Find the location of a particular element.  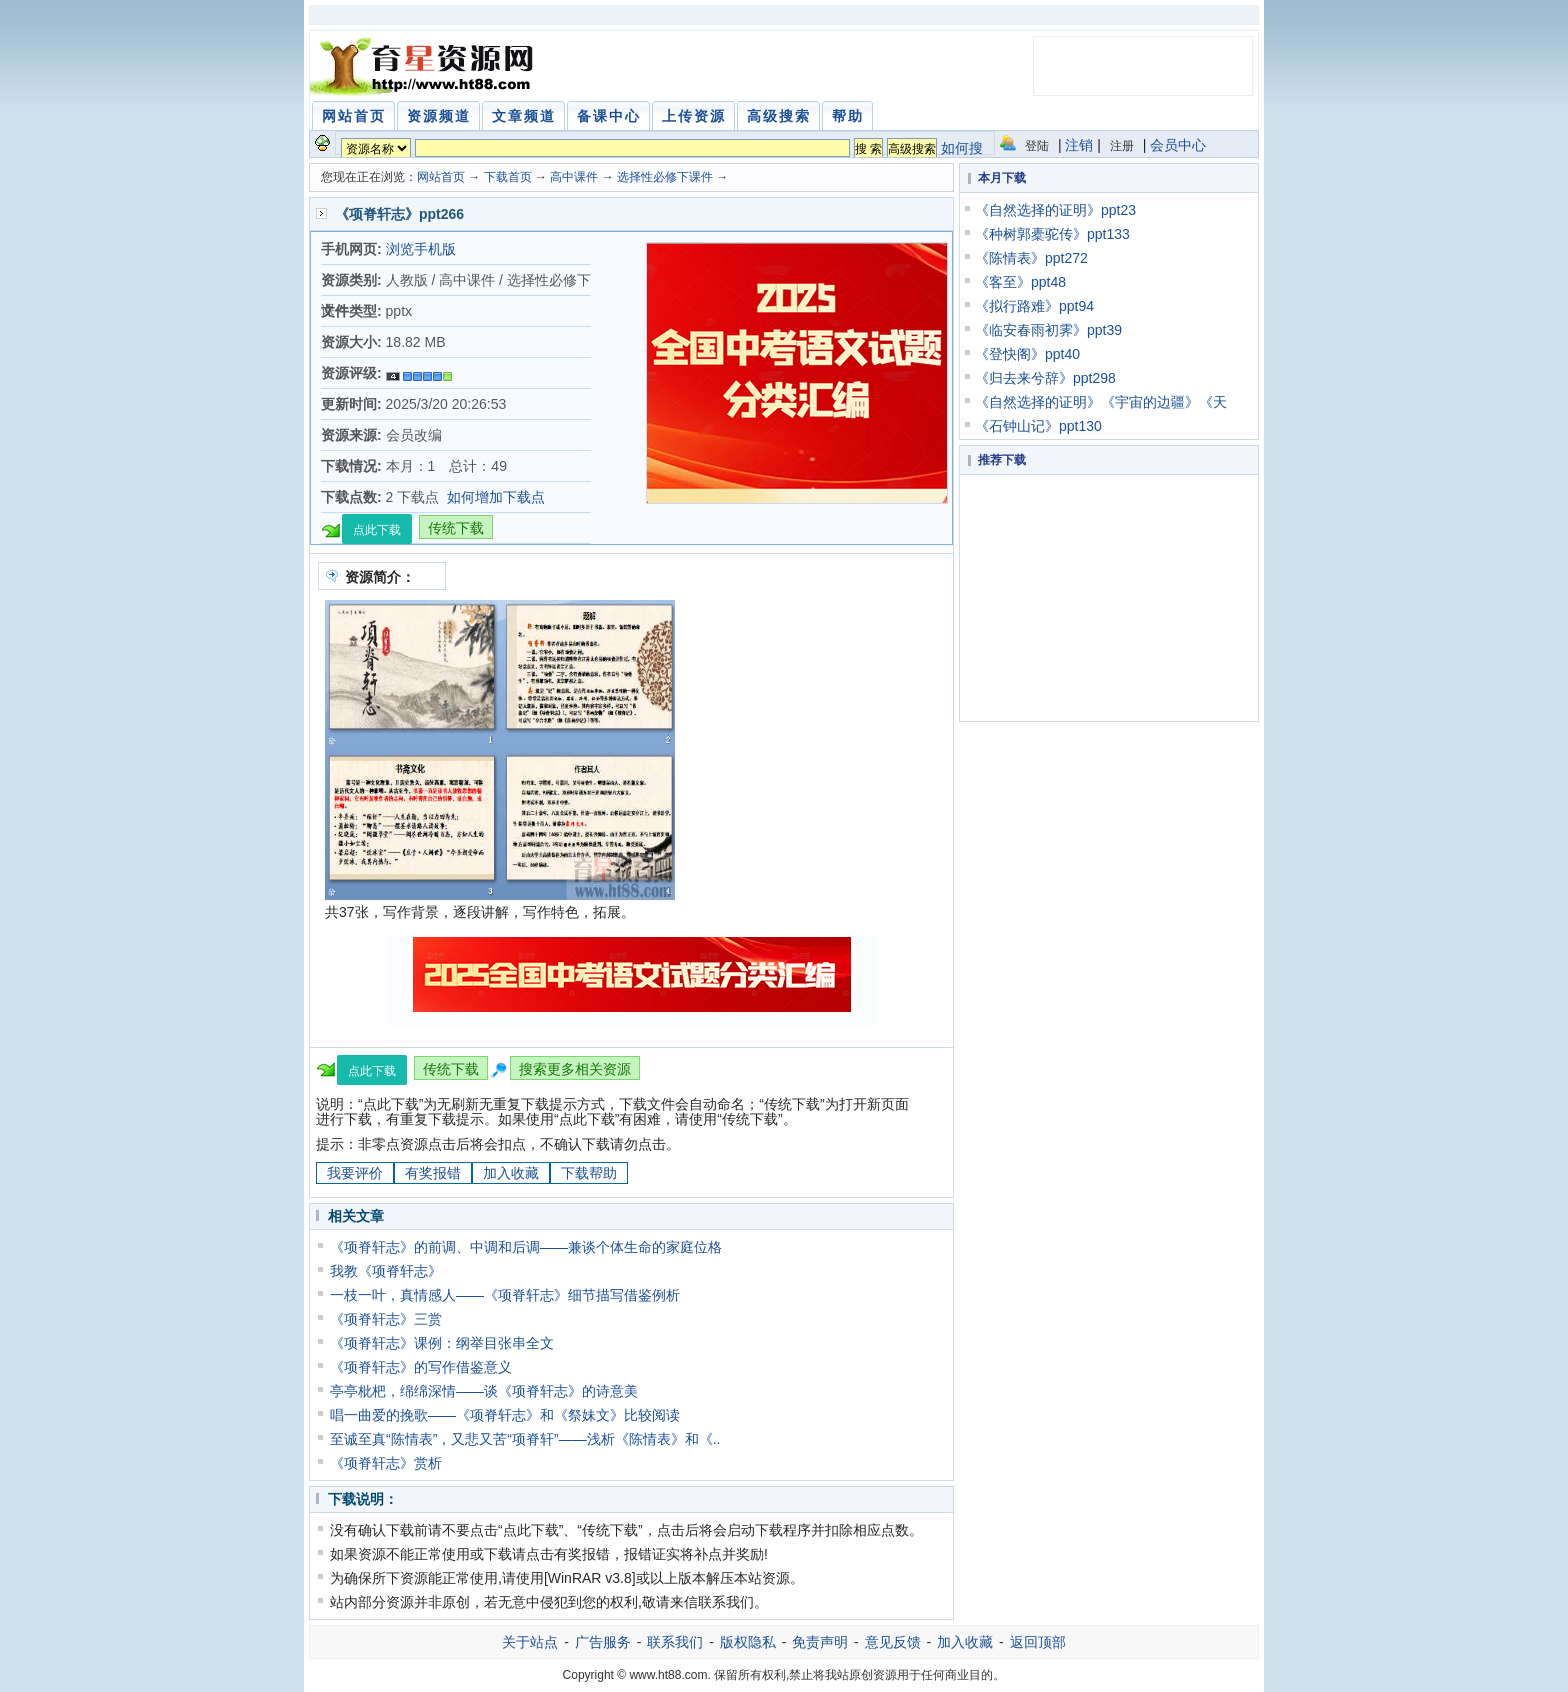

广告服务 is located at coordinates (603, 1642).